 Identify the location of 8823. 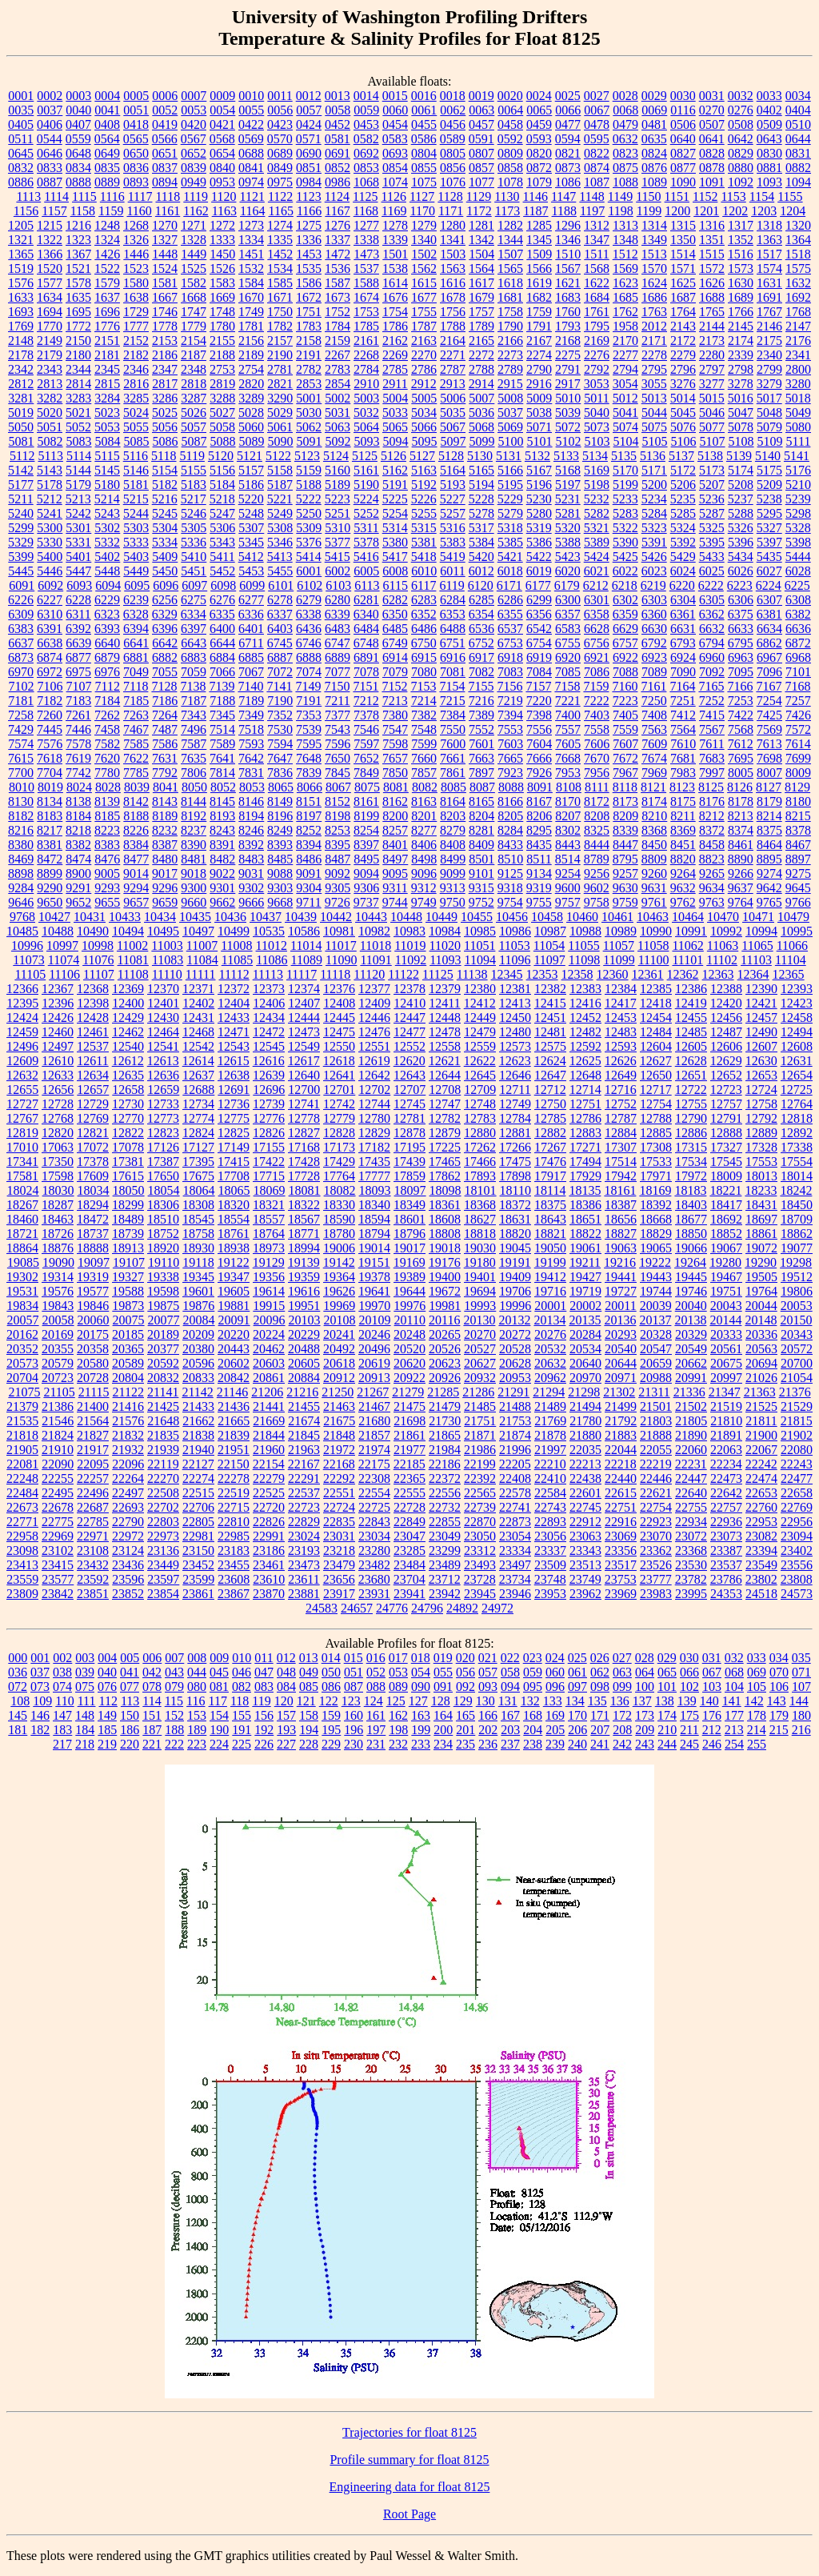
(712, 859).